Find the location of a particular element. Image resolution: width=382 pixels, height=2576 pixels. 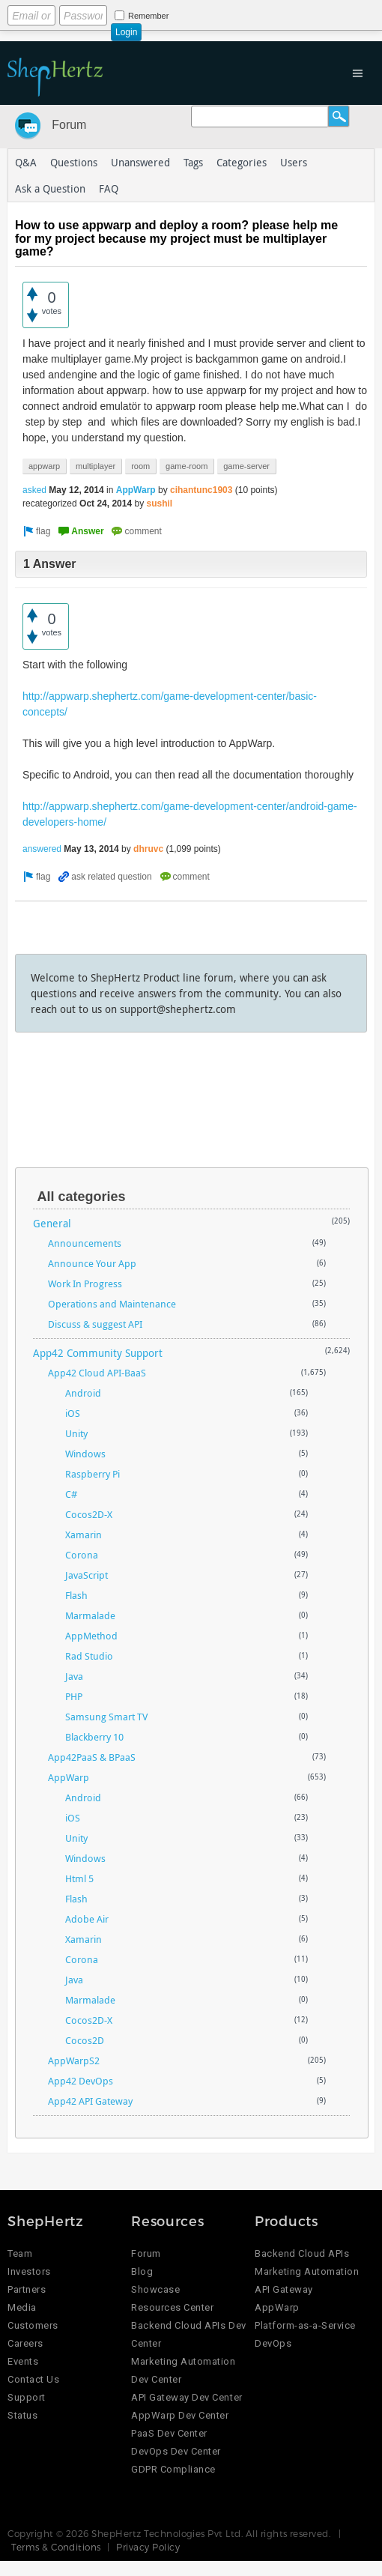

PaaS Dev Center is located at coordinates (169, 2433).